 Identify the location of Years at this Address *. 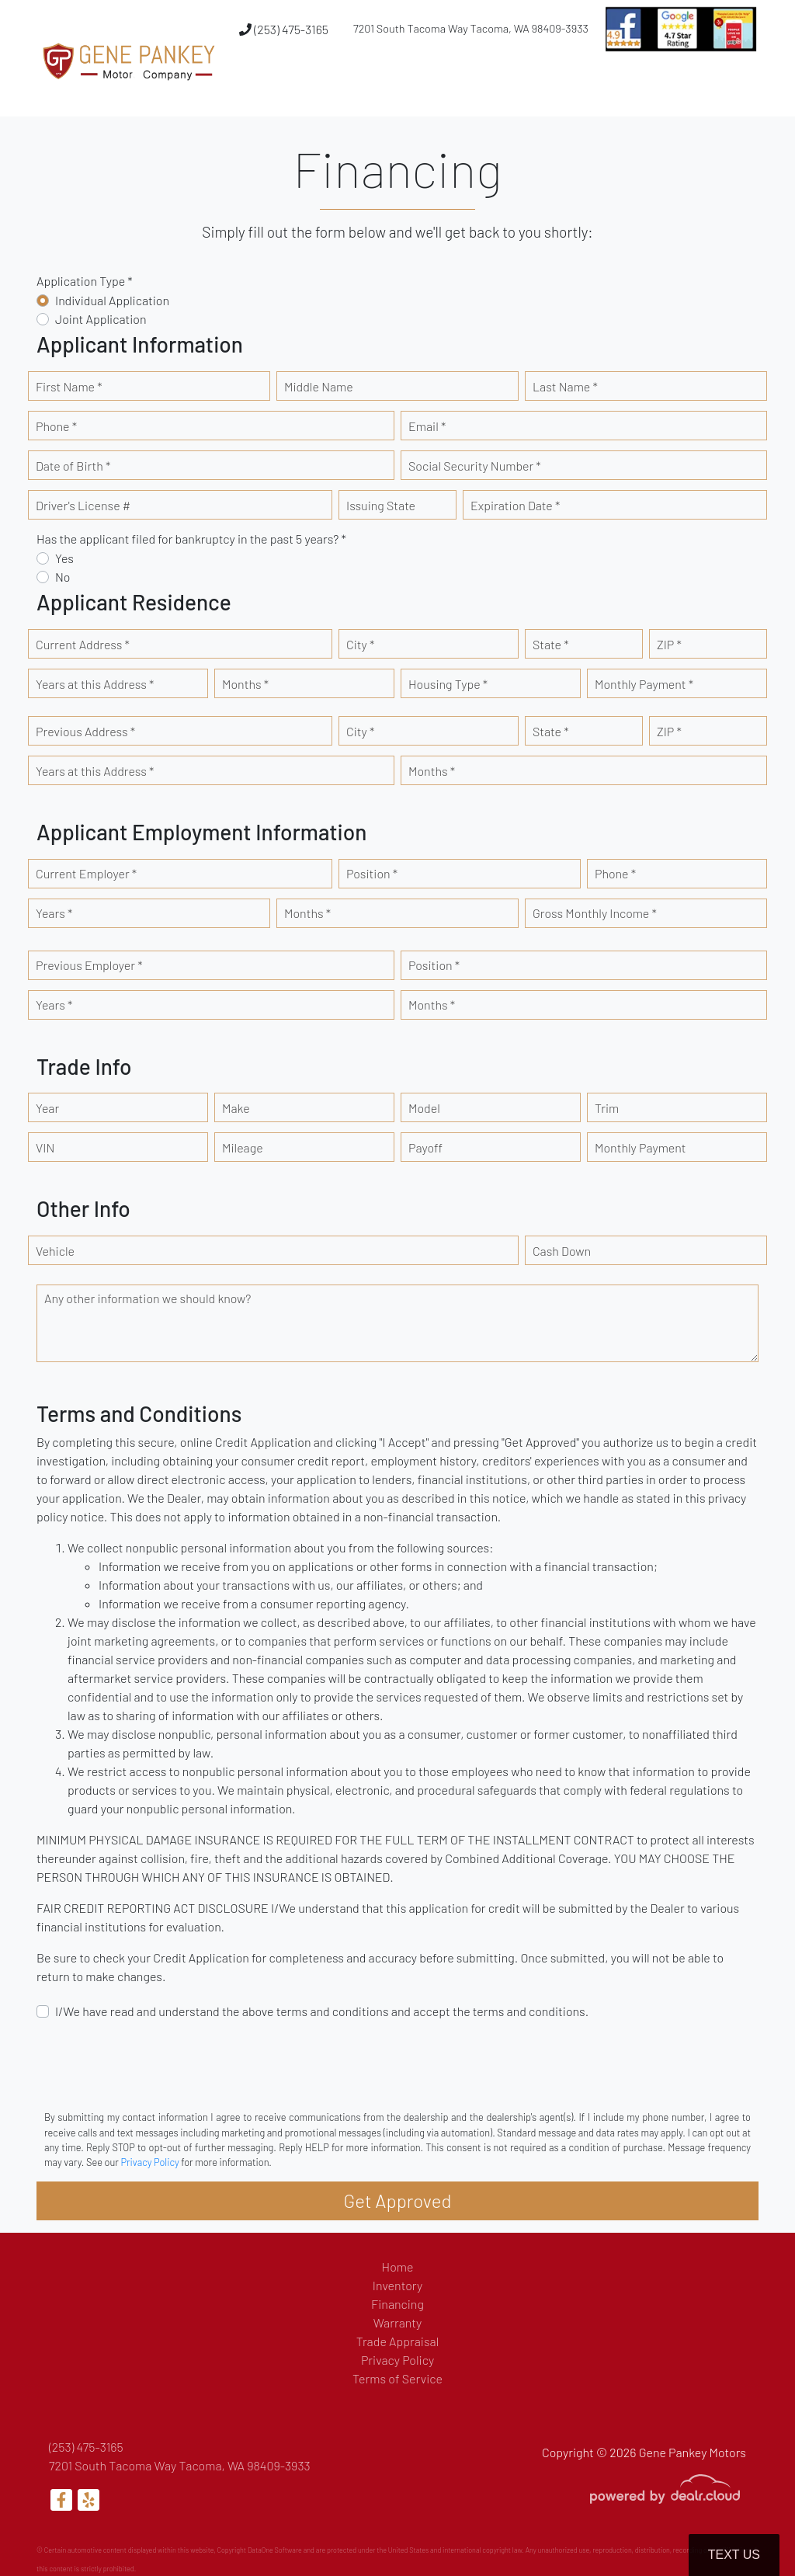
(95, 683).